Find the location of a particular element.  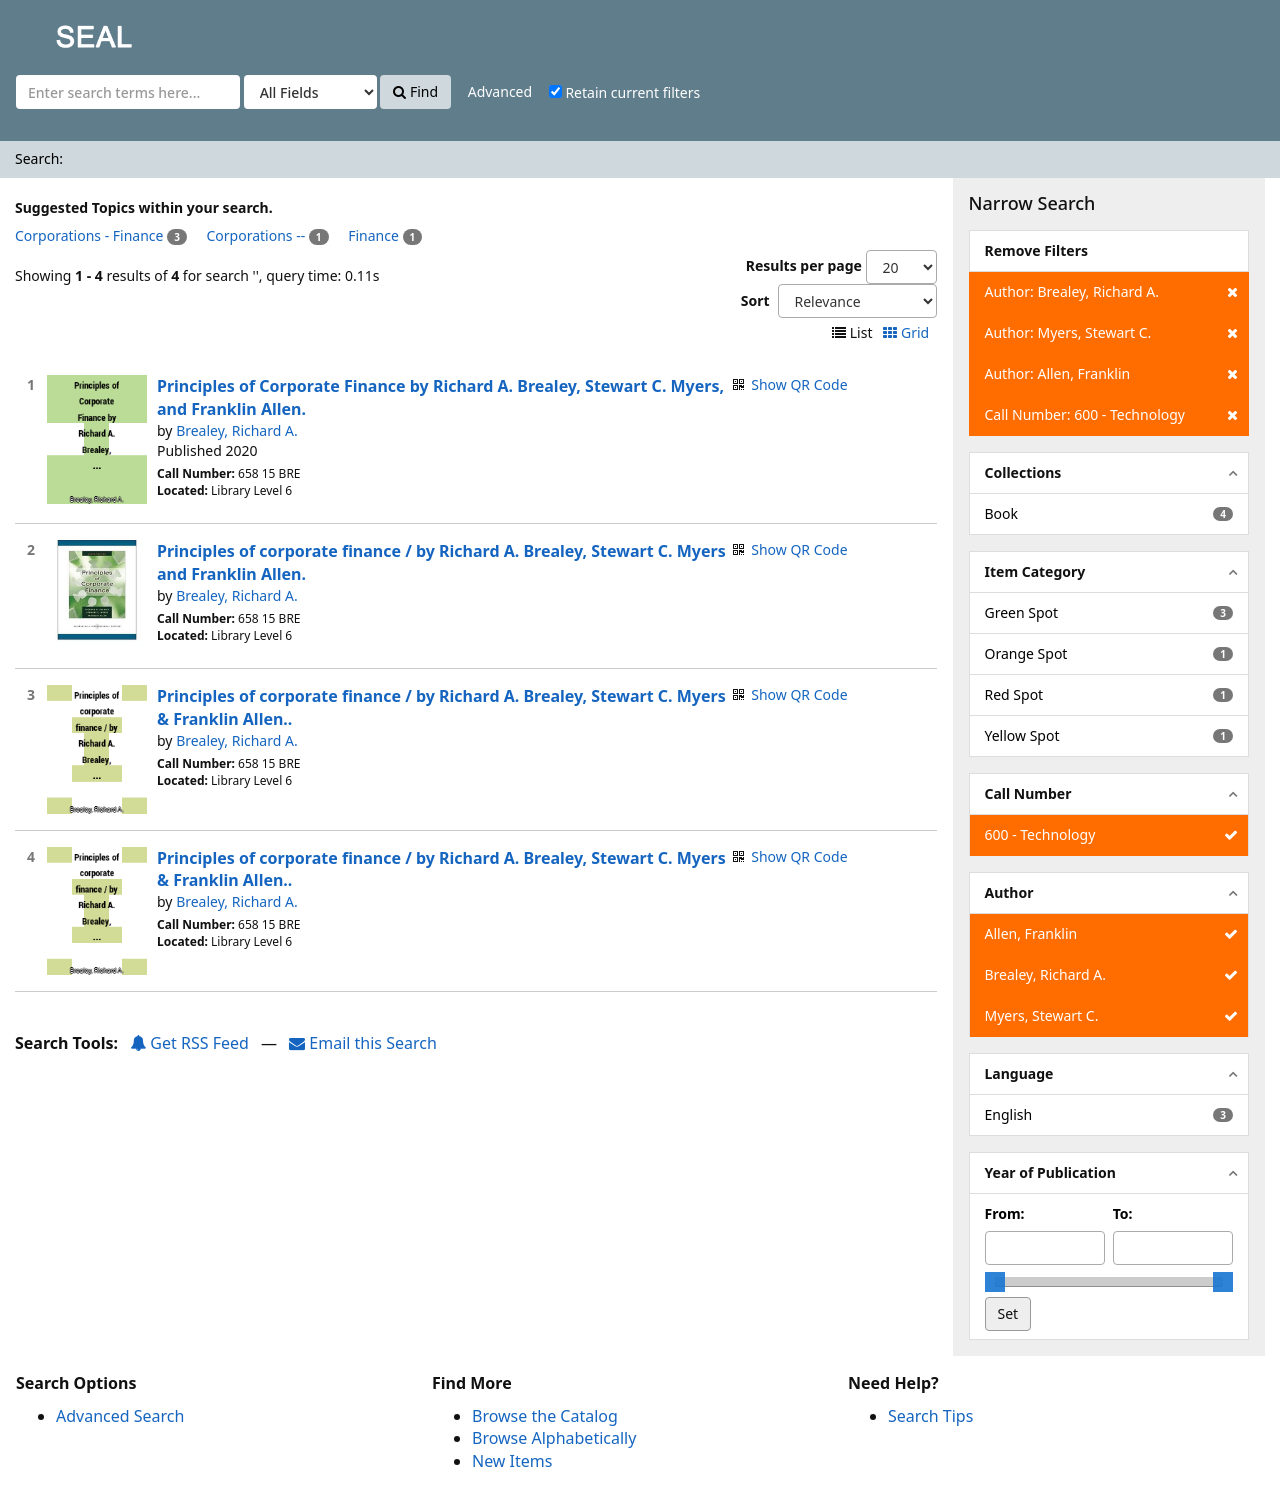

Get RSS Feed is located at coordinates (189, 1043).